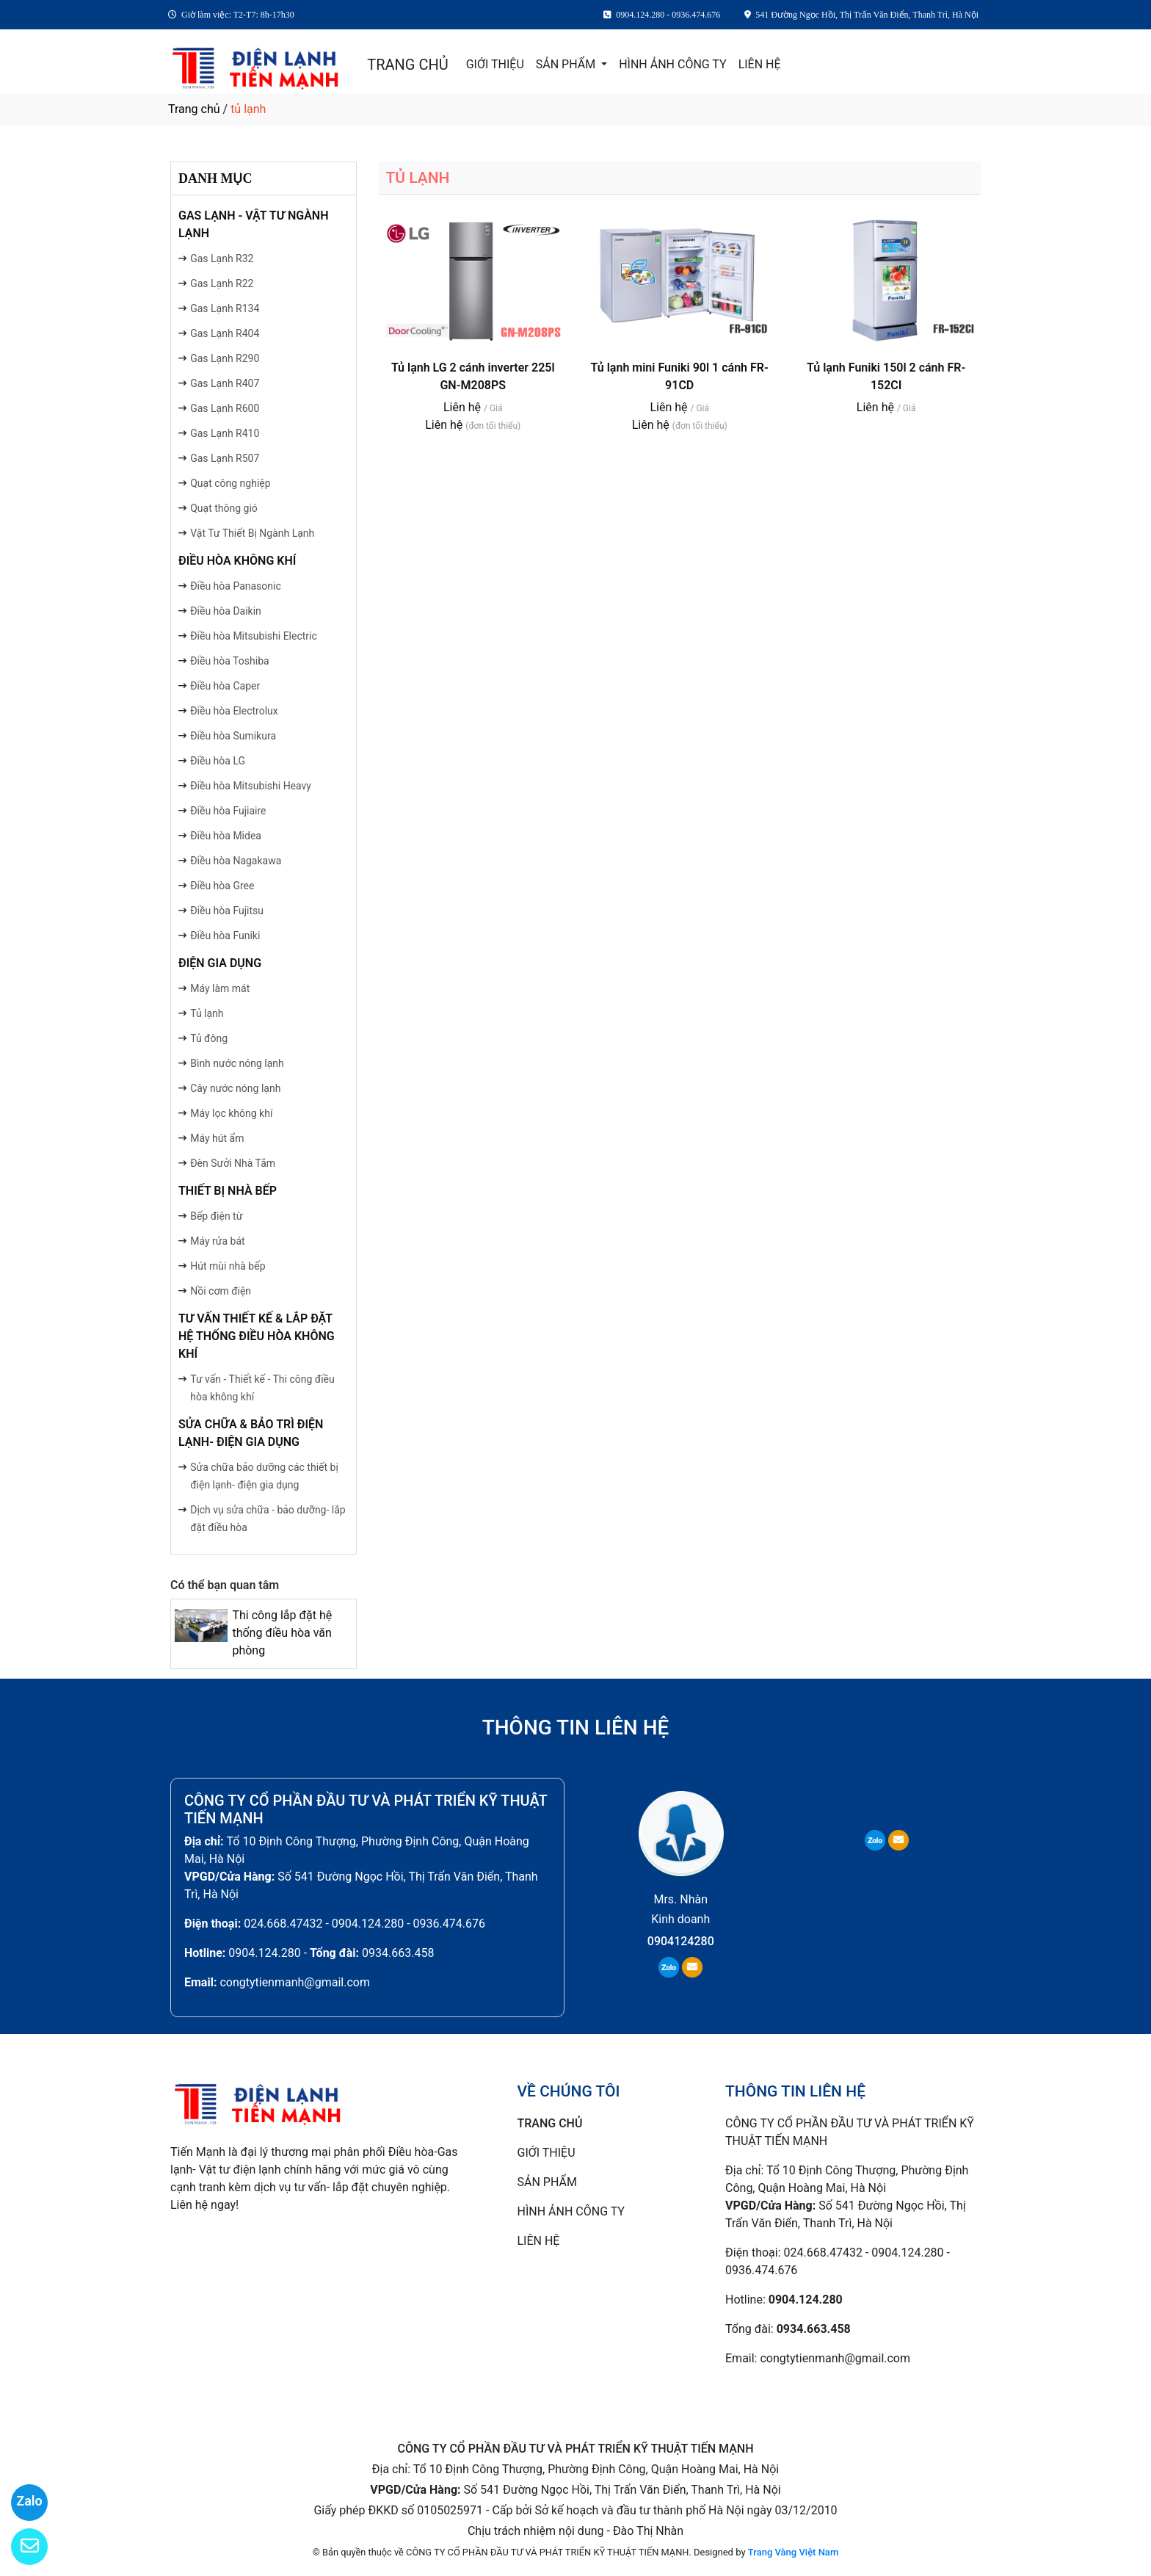 This screenshot has height=2576, width=1151. I want to click on Điều hòa Mitsubishi Heavy, so click(250, 786).